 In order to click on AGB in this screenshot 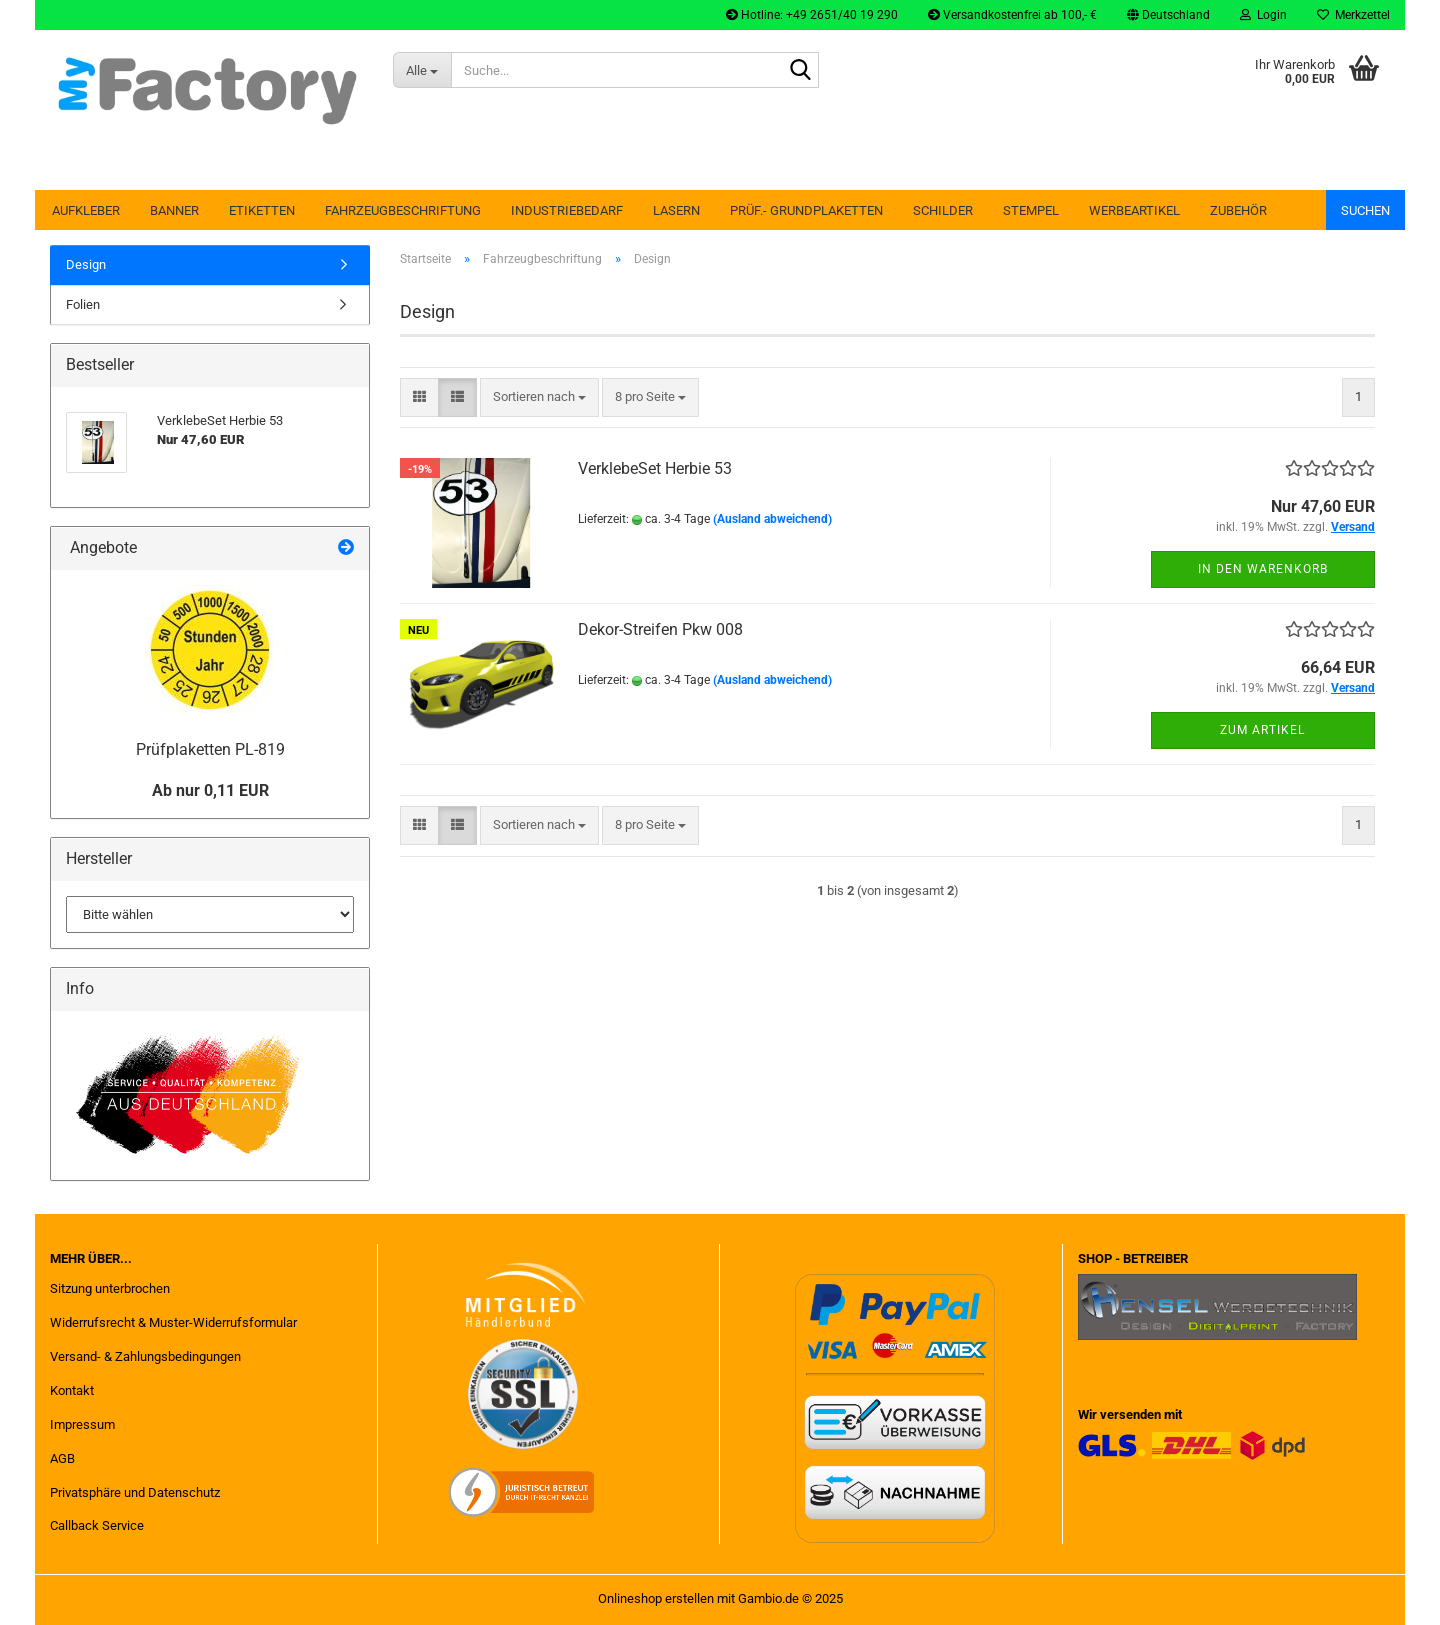, I will do `click(62, 1458)`.